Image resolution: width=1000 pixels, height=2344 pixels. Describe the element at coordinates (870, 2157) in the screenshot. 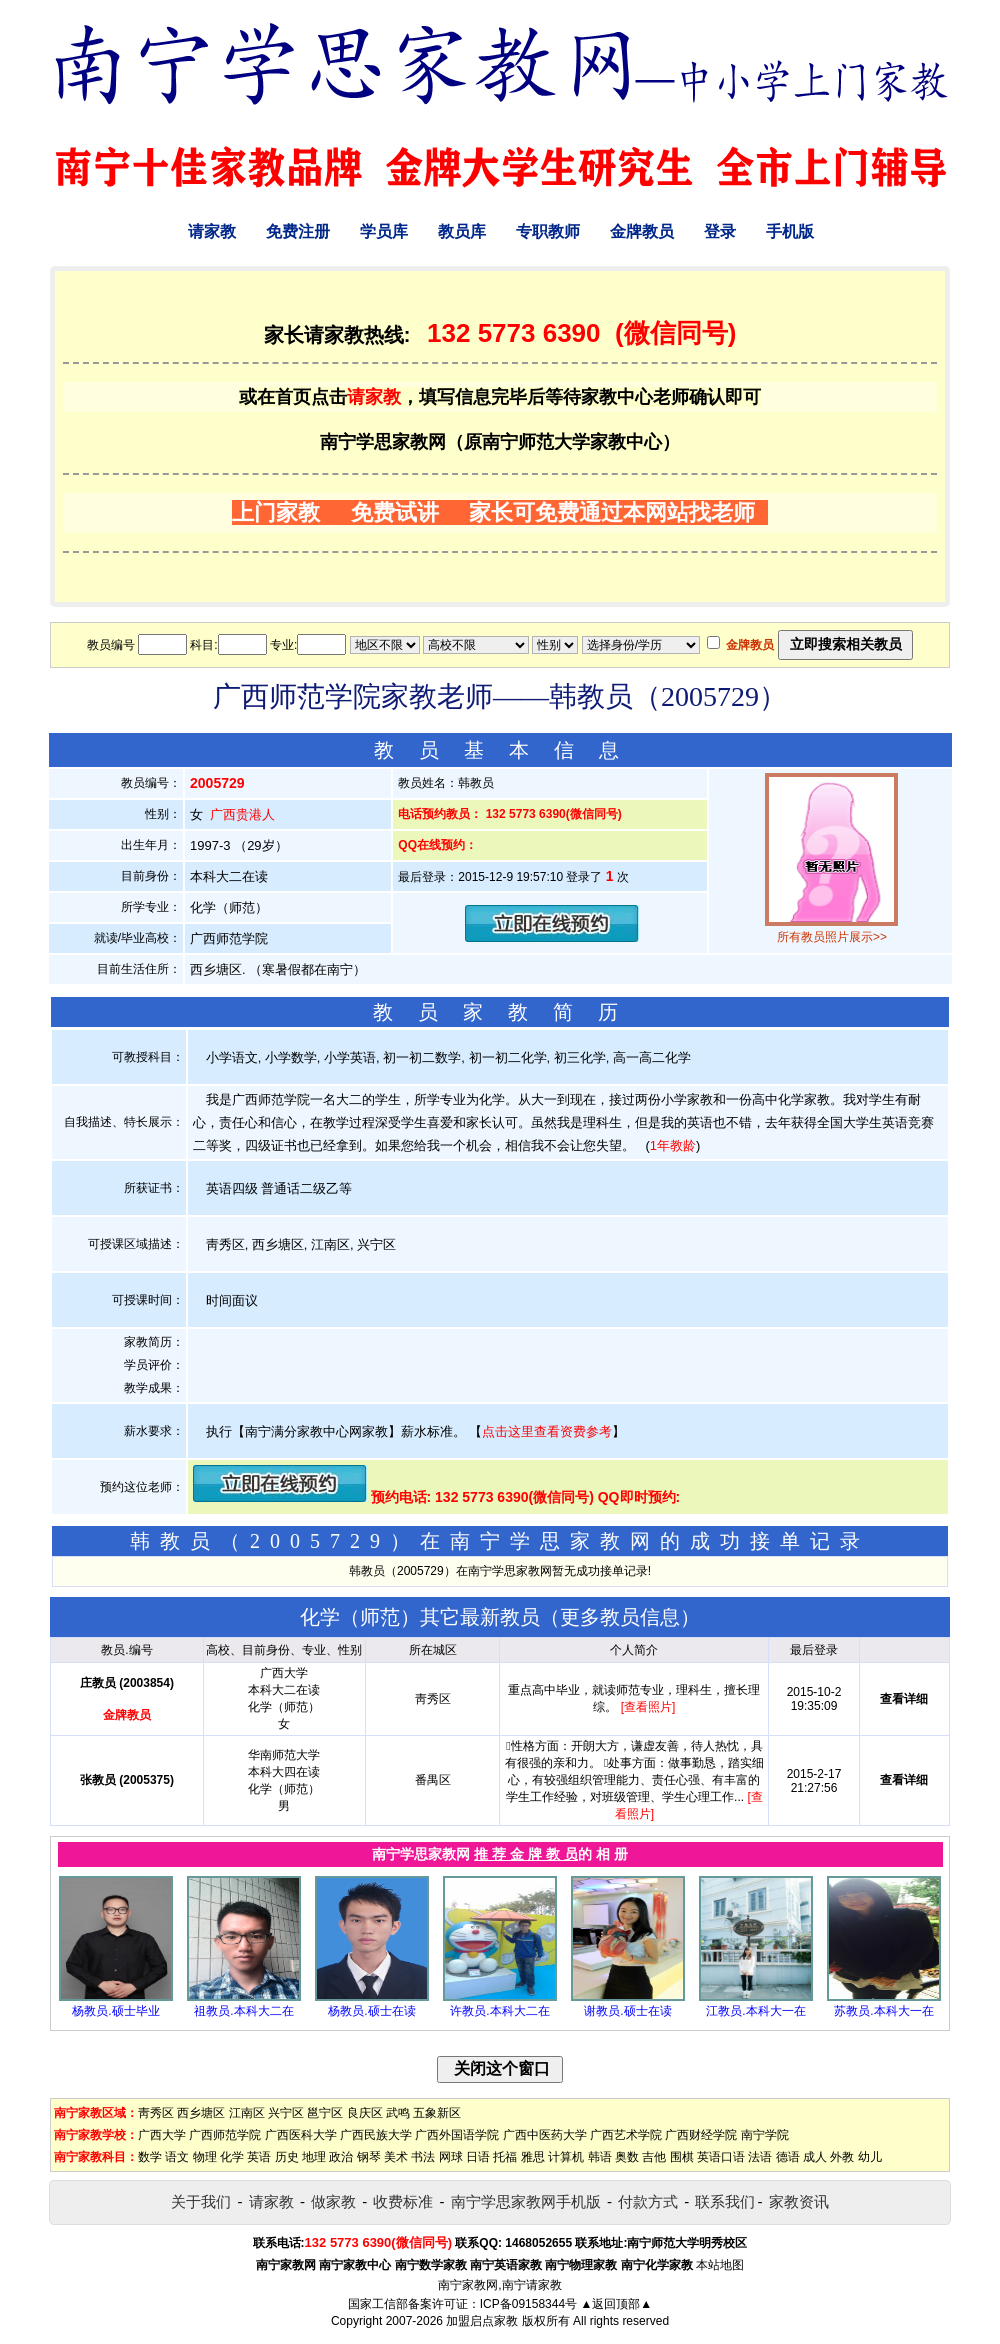

I see `幼儿` at that location.